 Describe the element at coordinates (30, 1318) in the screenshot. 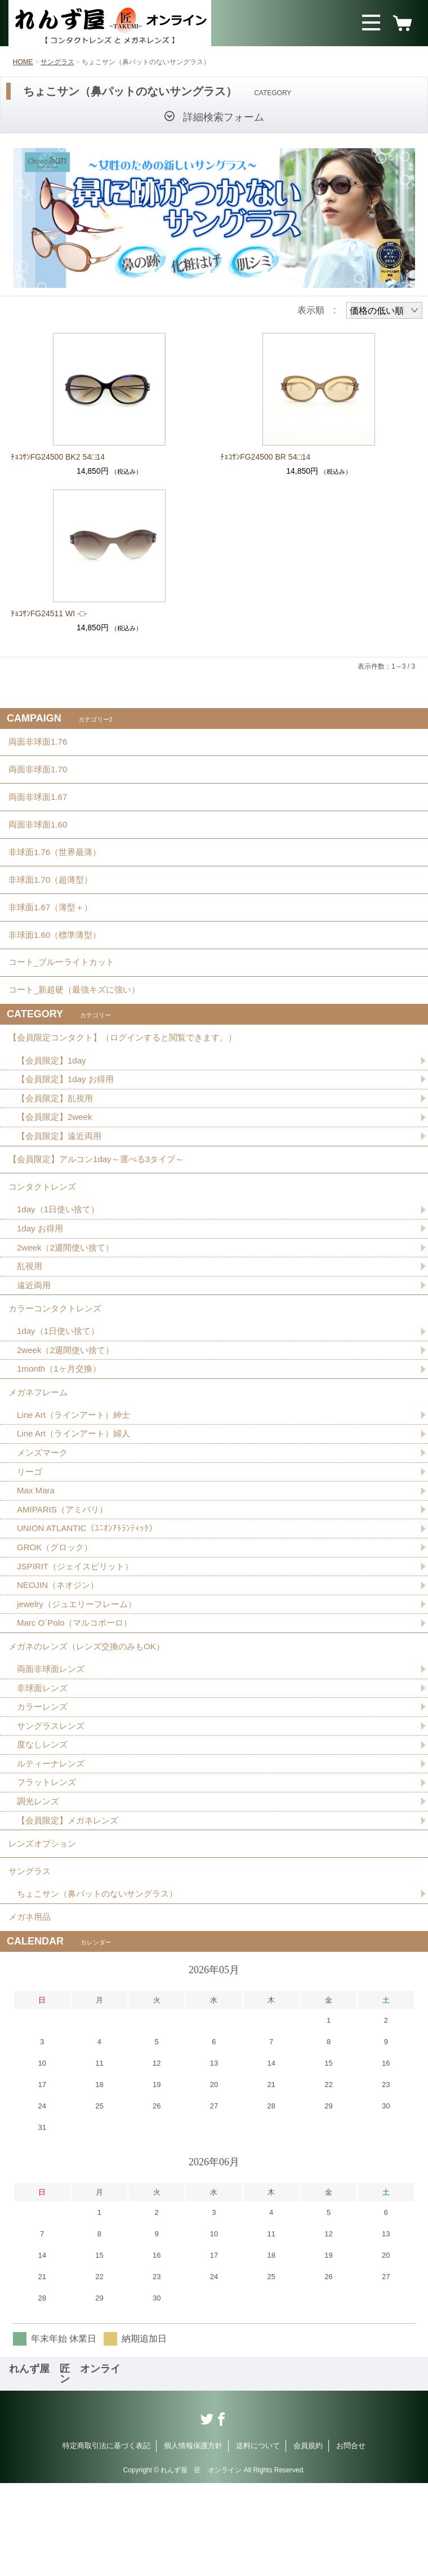

I see `乱視用` at that location.